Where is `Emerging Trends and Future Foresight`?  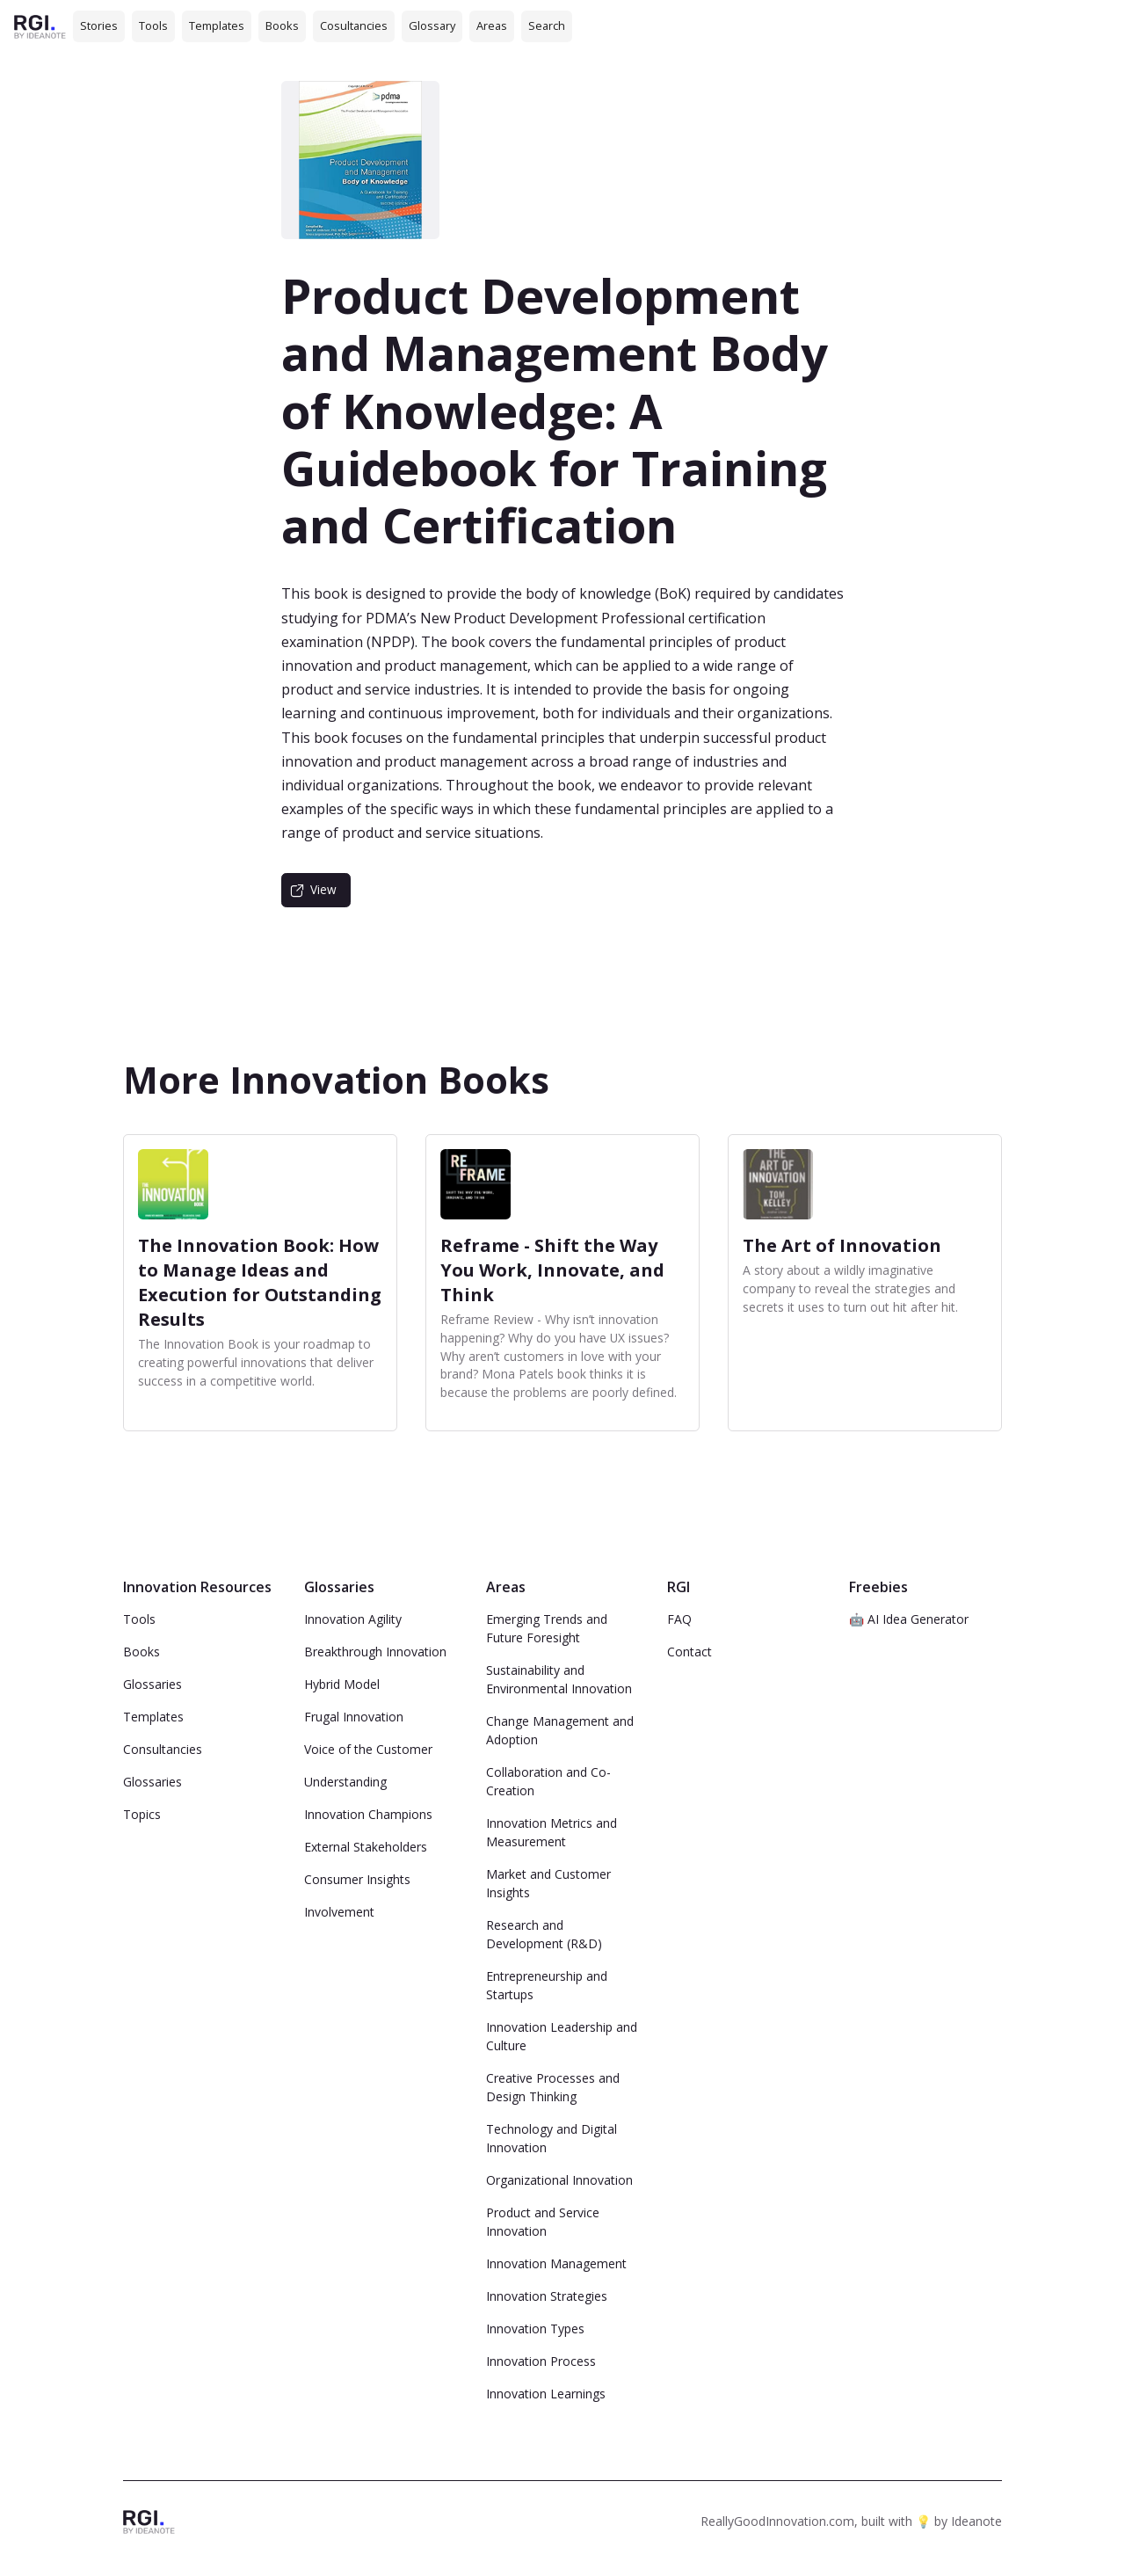 Emerging Trends and Future Foresight is located at coordinates (546, 1628).